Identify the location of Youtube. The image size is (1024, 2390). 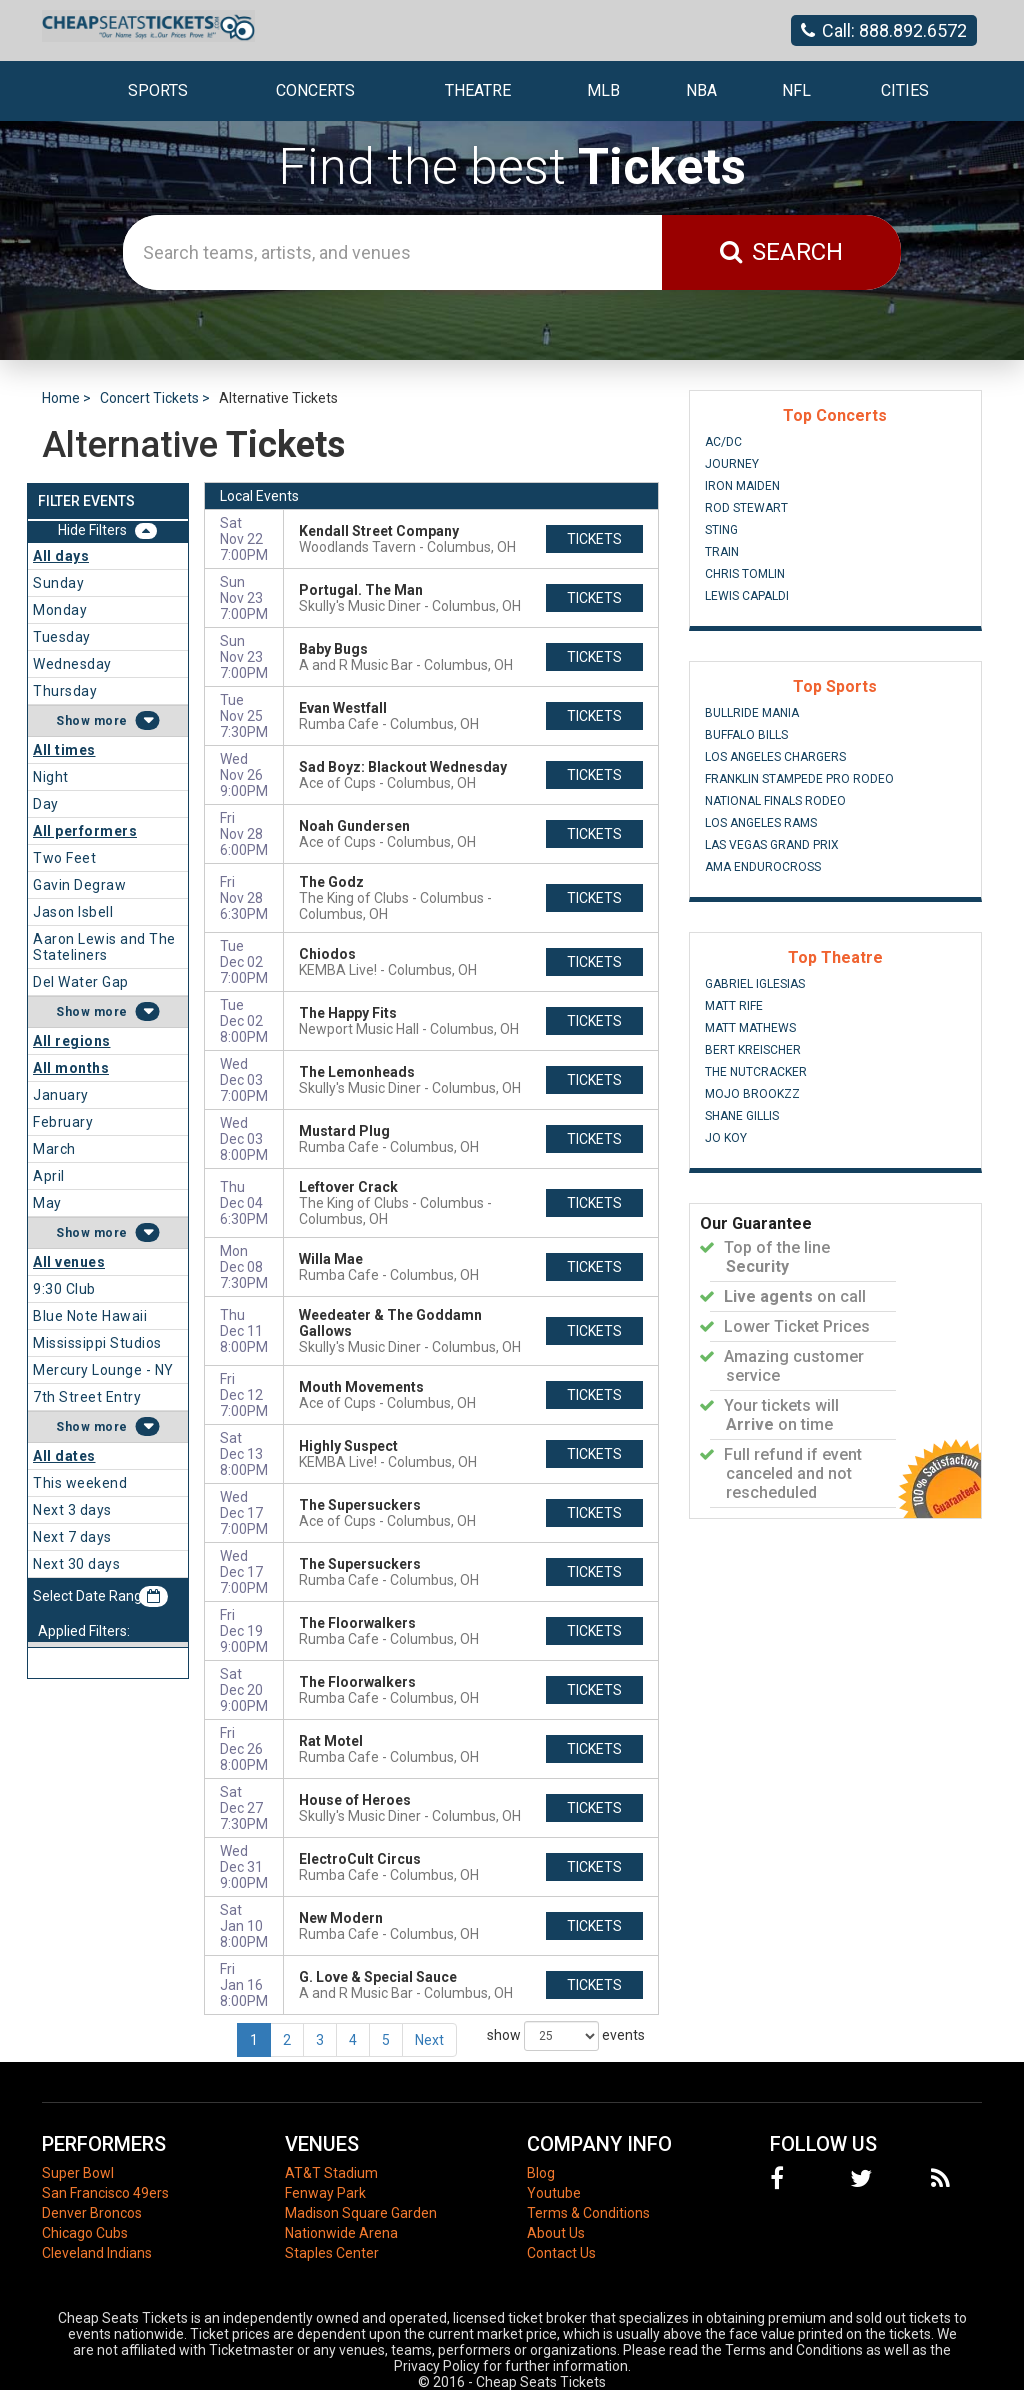
(554, 2193).